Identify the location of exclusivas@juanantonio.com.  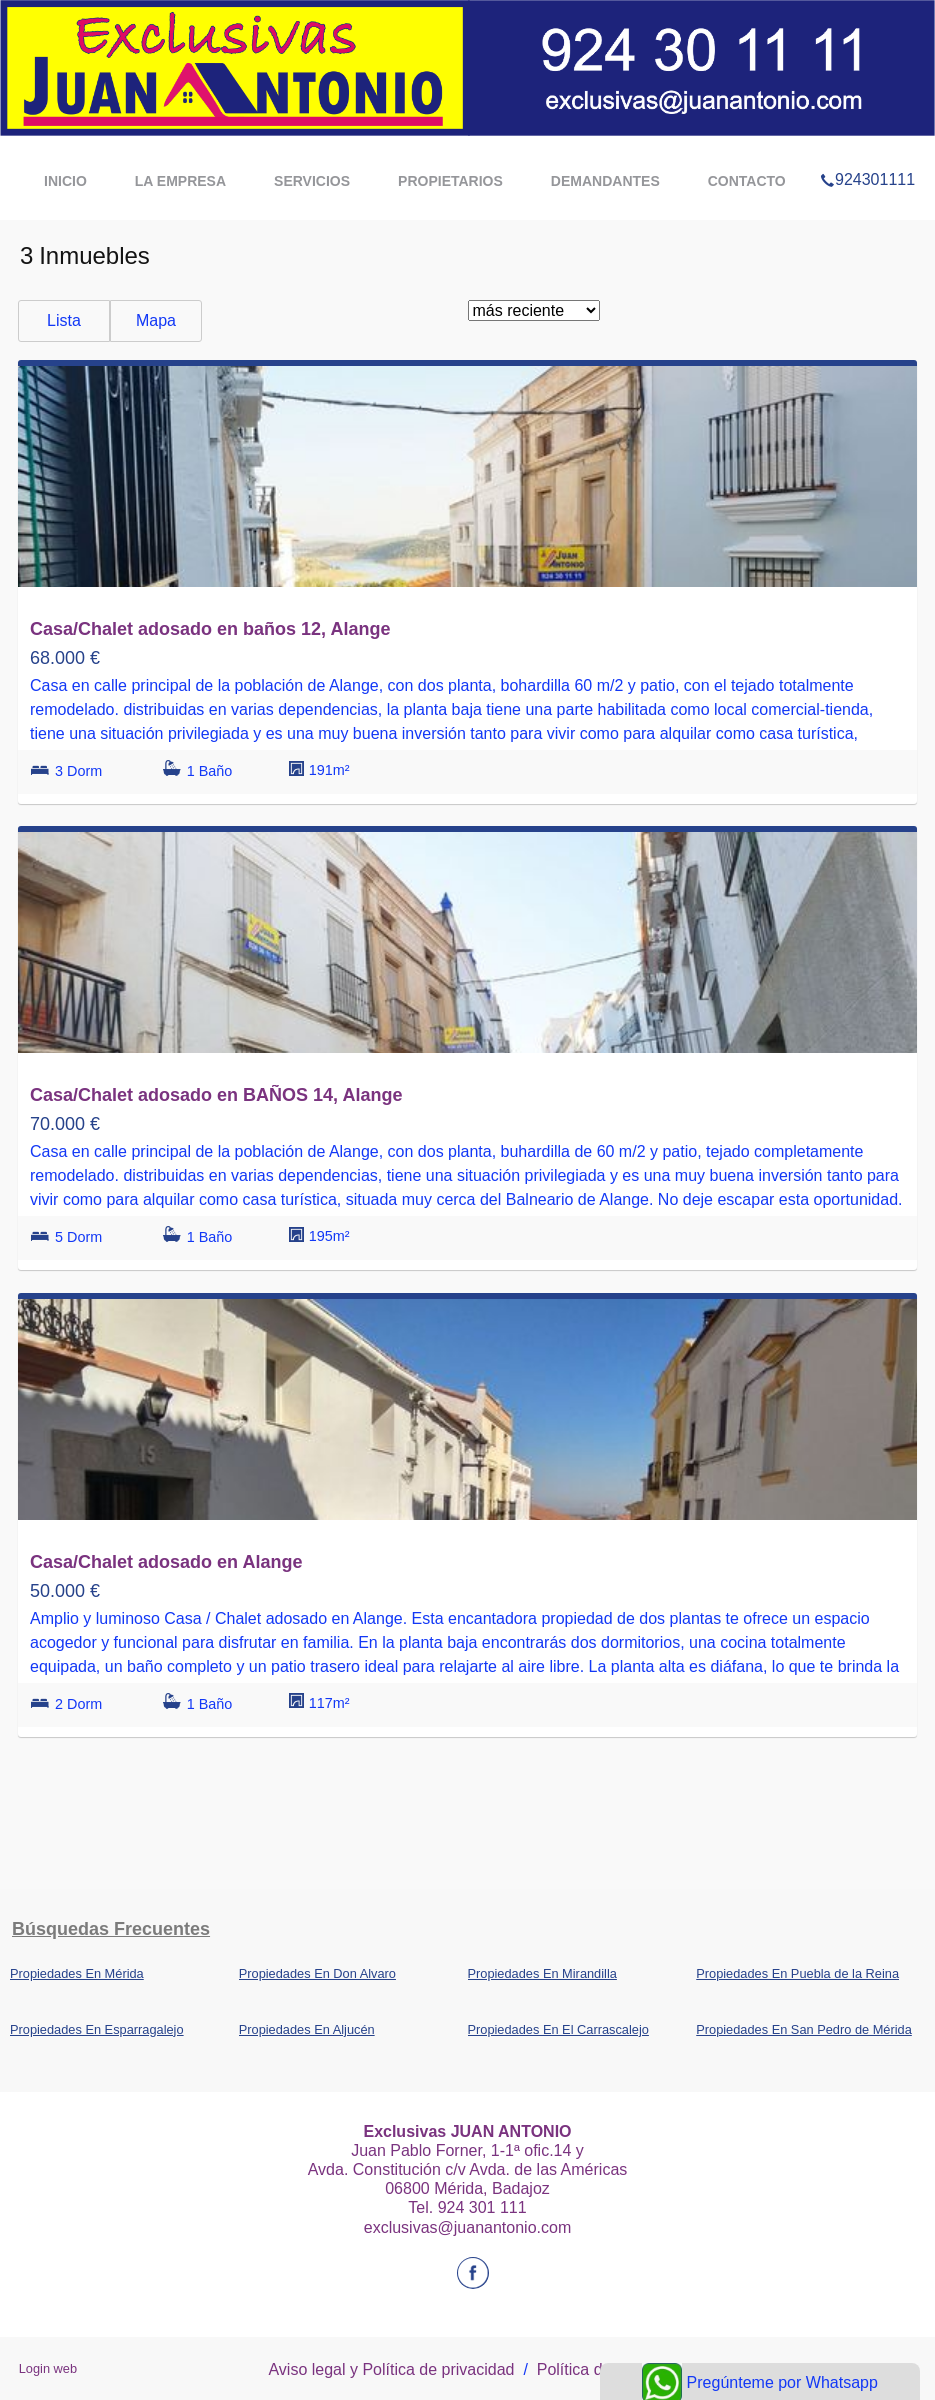
(467, 2227).